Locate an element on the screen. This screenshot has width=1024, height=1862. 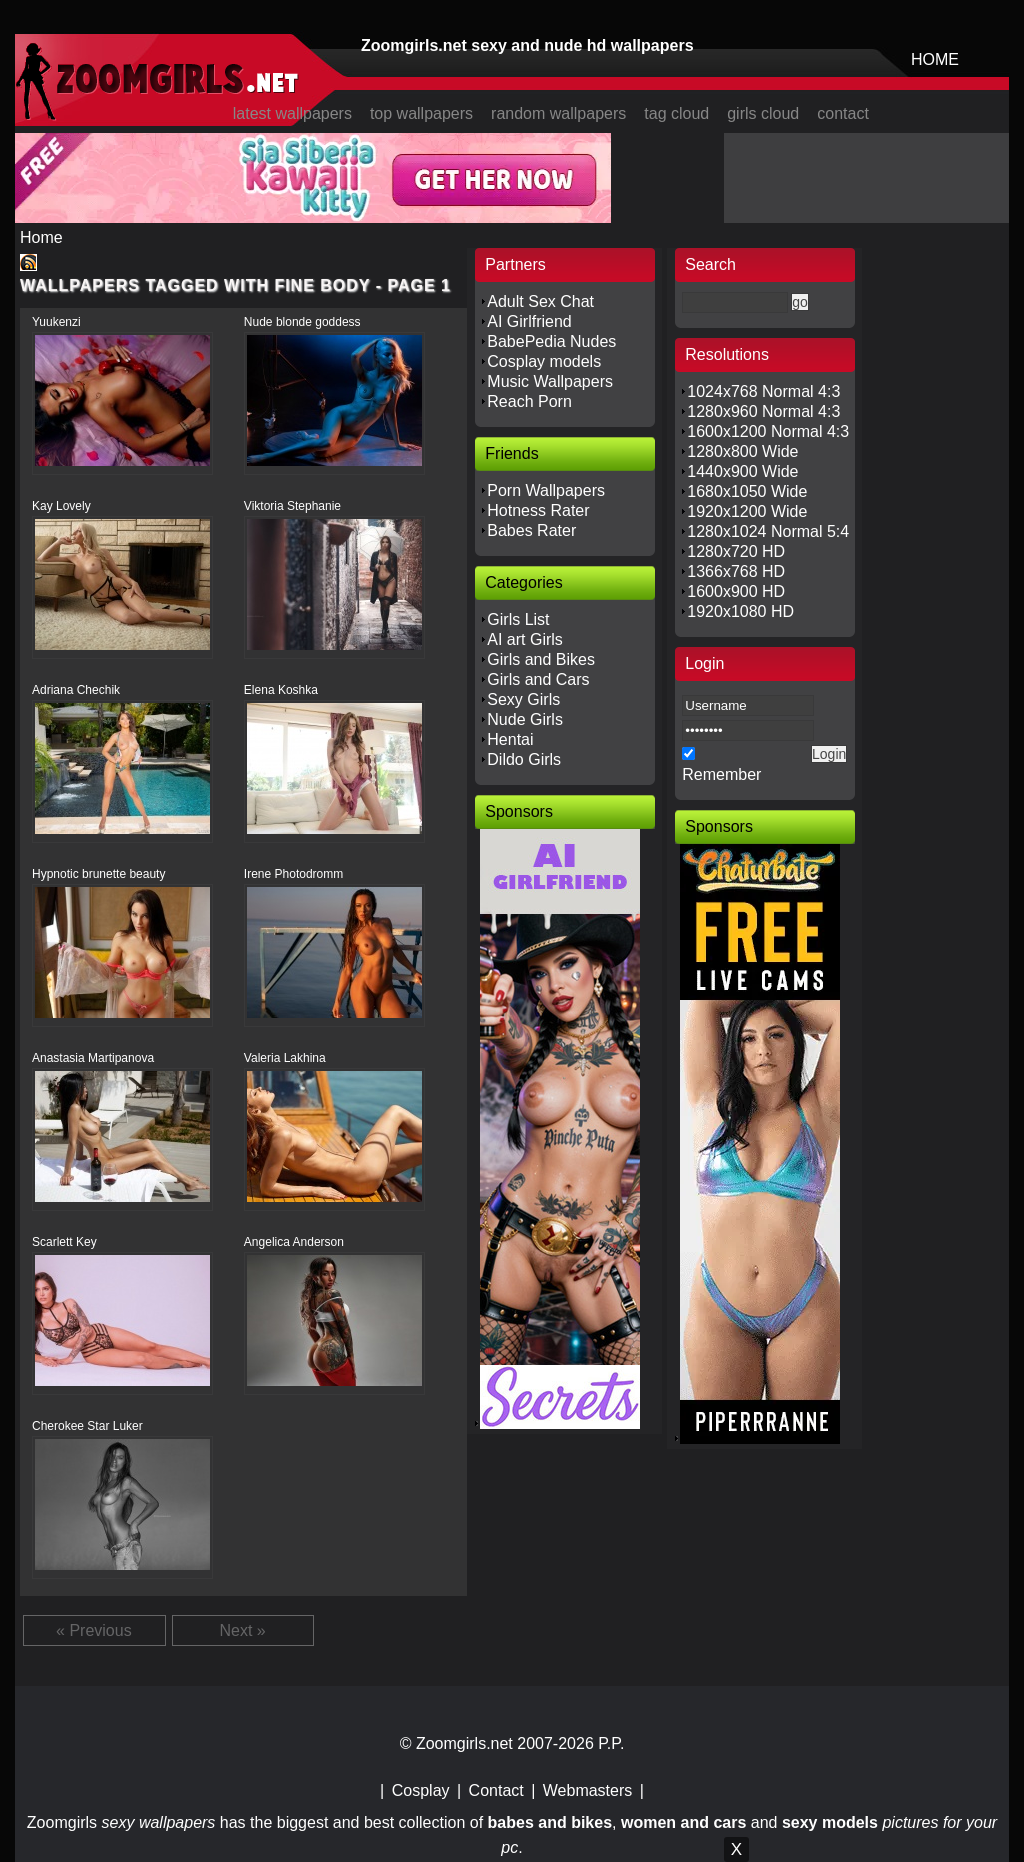
1920x1200 Wide is located at coordinates (747, 511).